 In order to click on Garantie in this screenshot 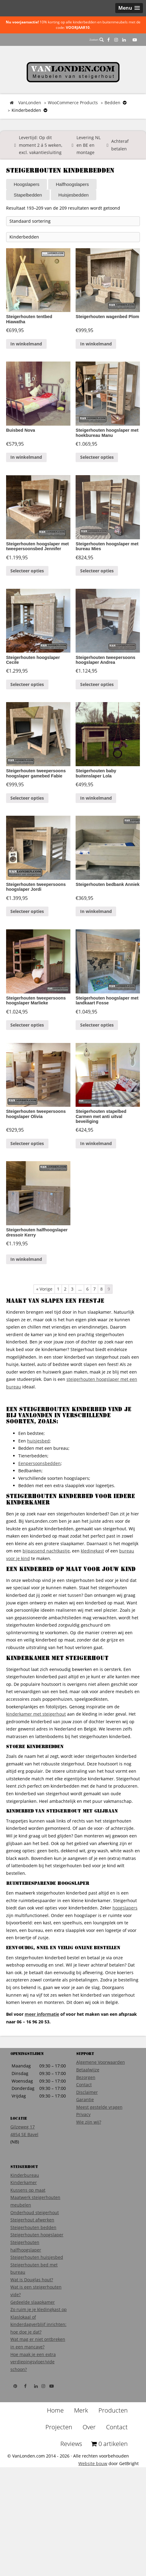, I will do `click(85, 2142)`.